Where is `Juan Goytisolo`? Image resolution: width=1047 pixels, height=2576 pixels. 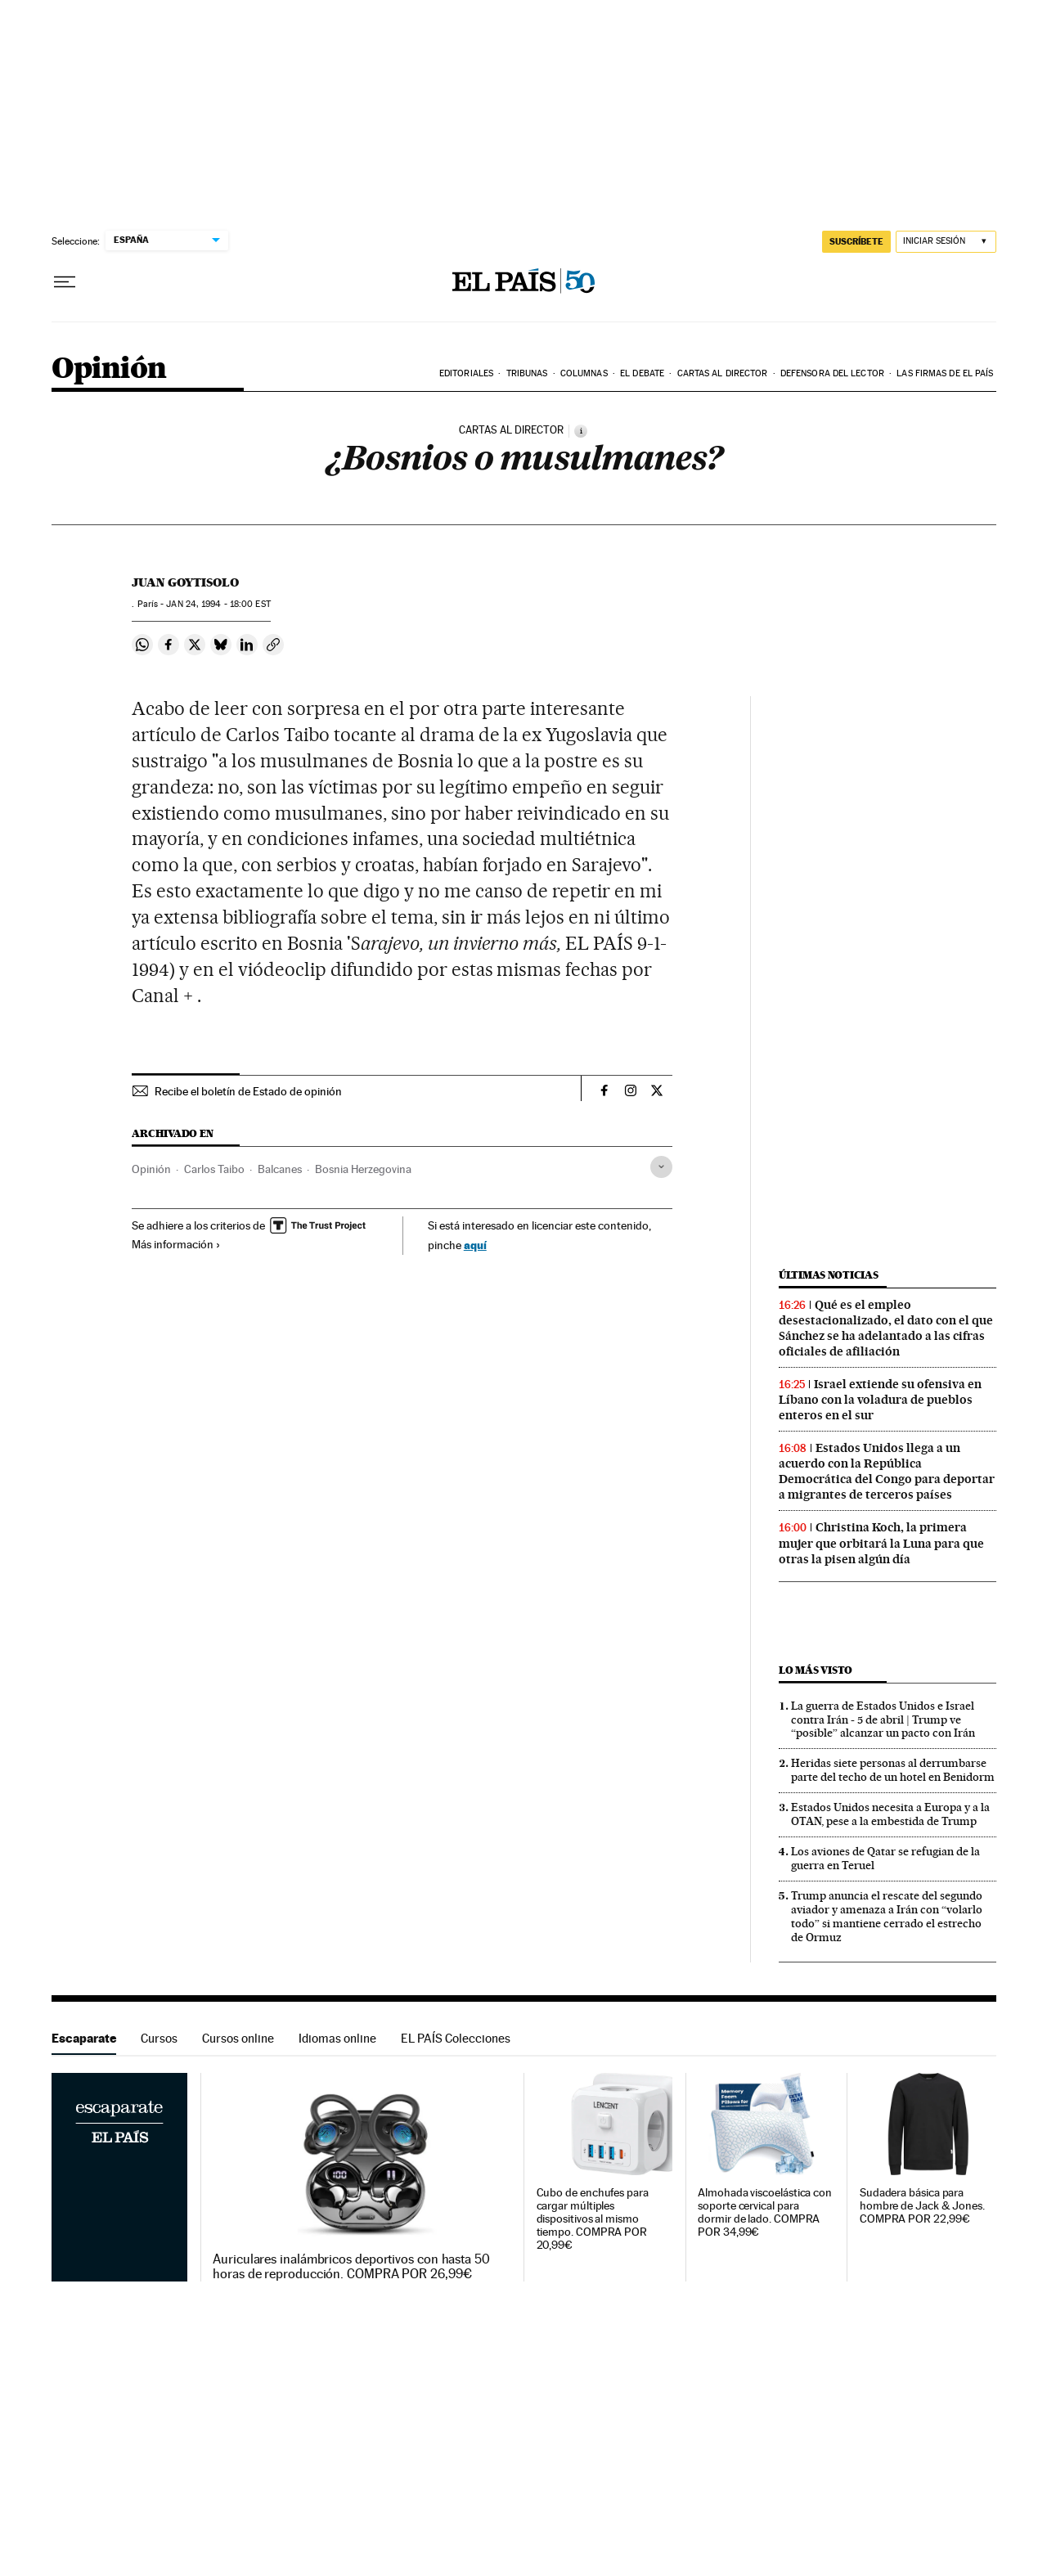 Juan Goytisolo is located at coordinates (185, 582).